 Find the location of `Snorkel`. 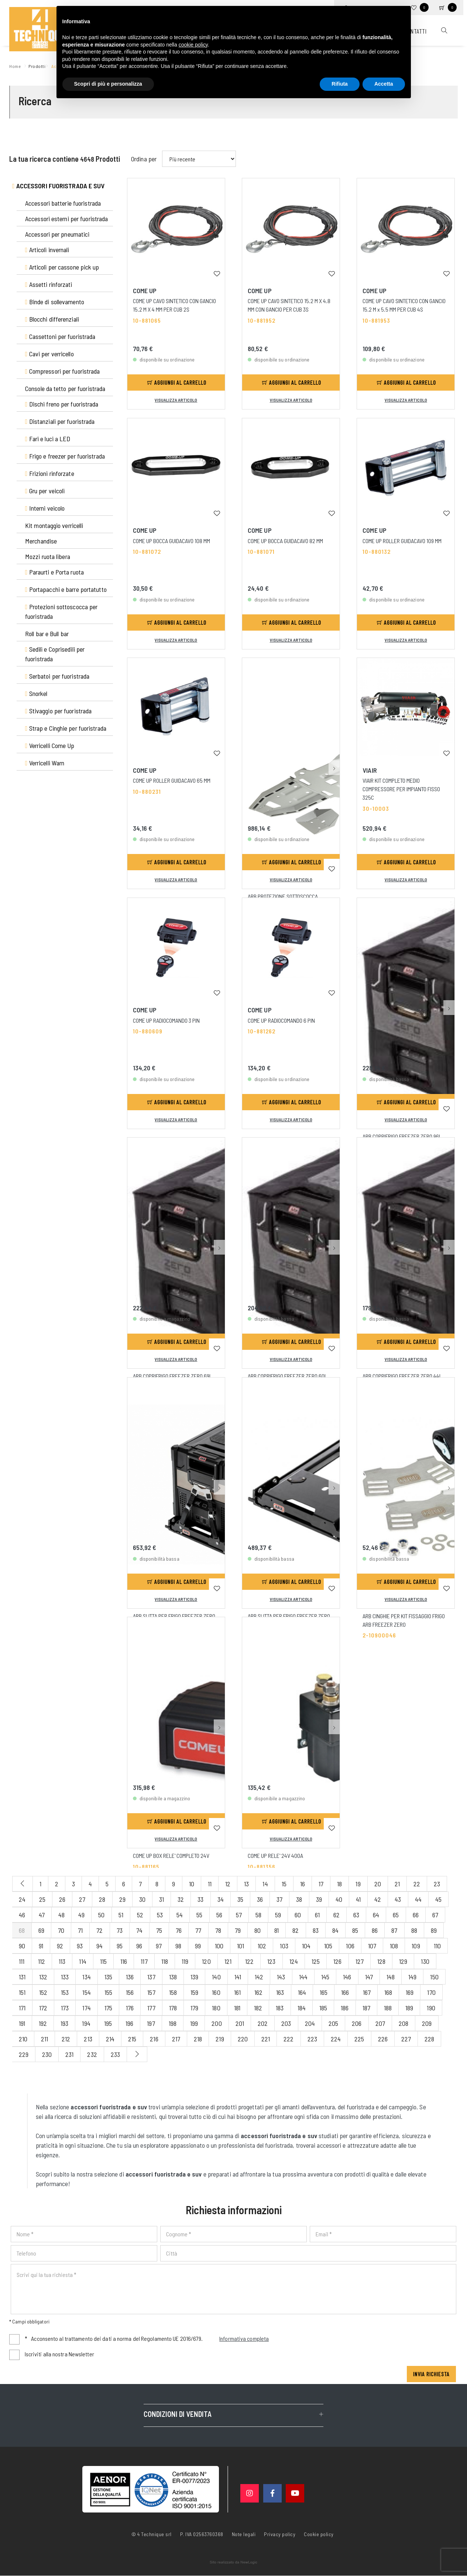

Snorkel is located at coordinates (36, 693).